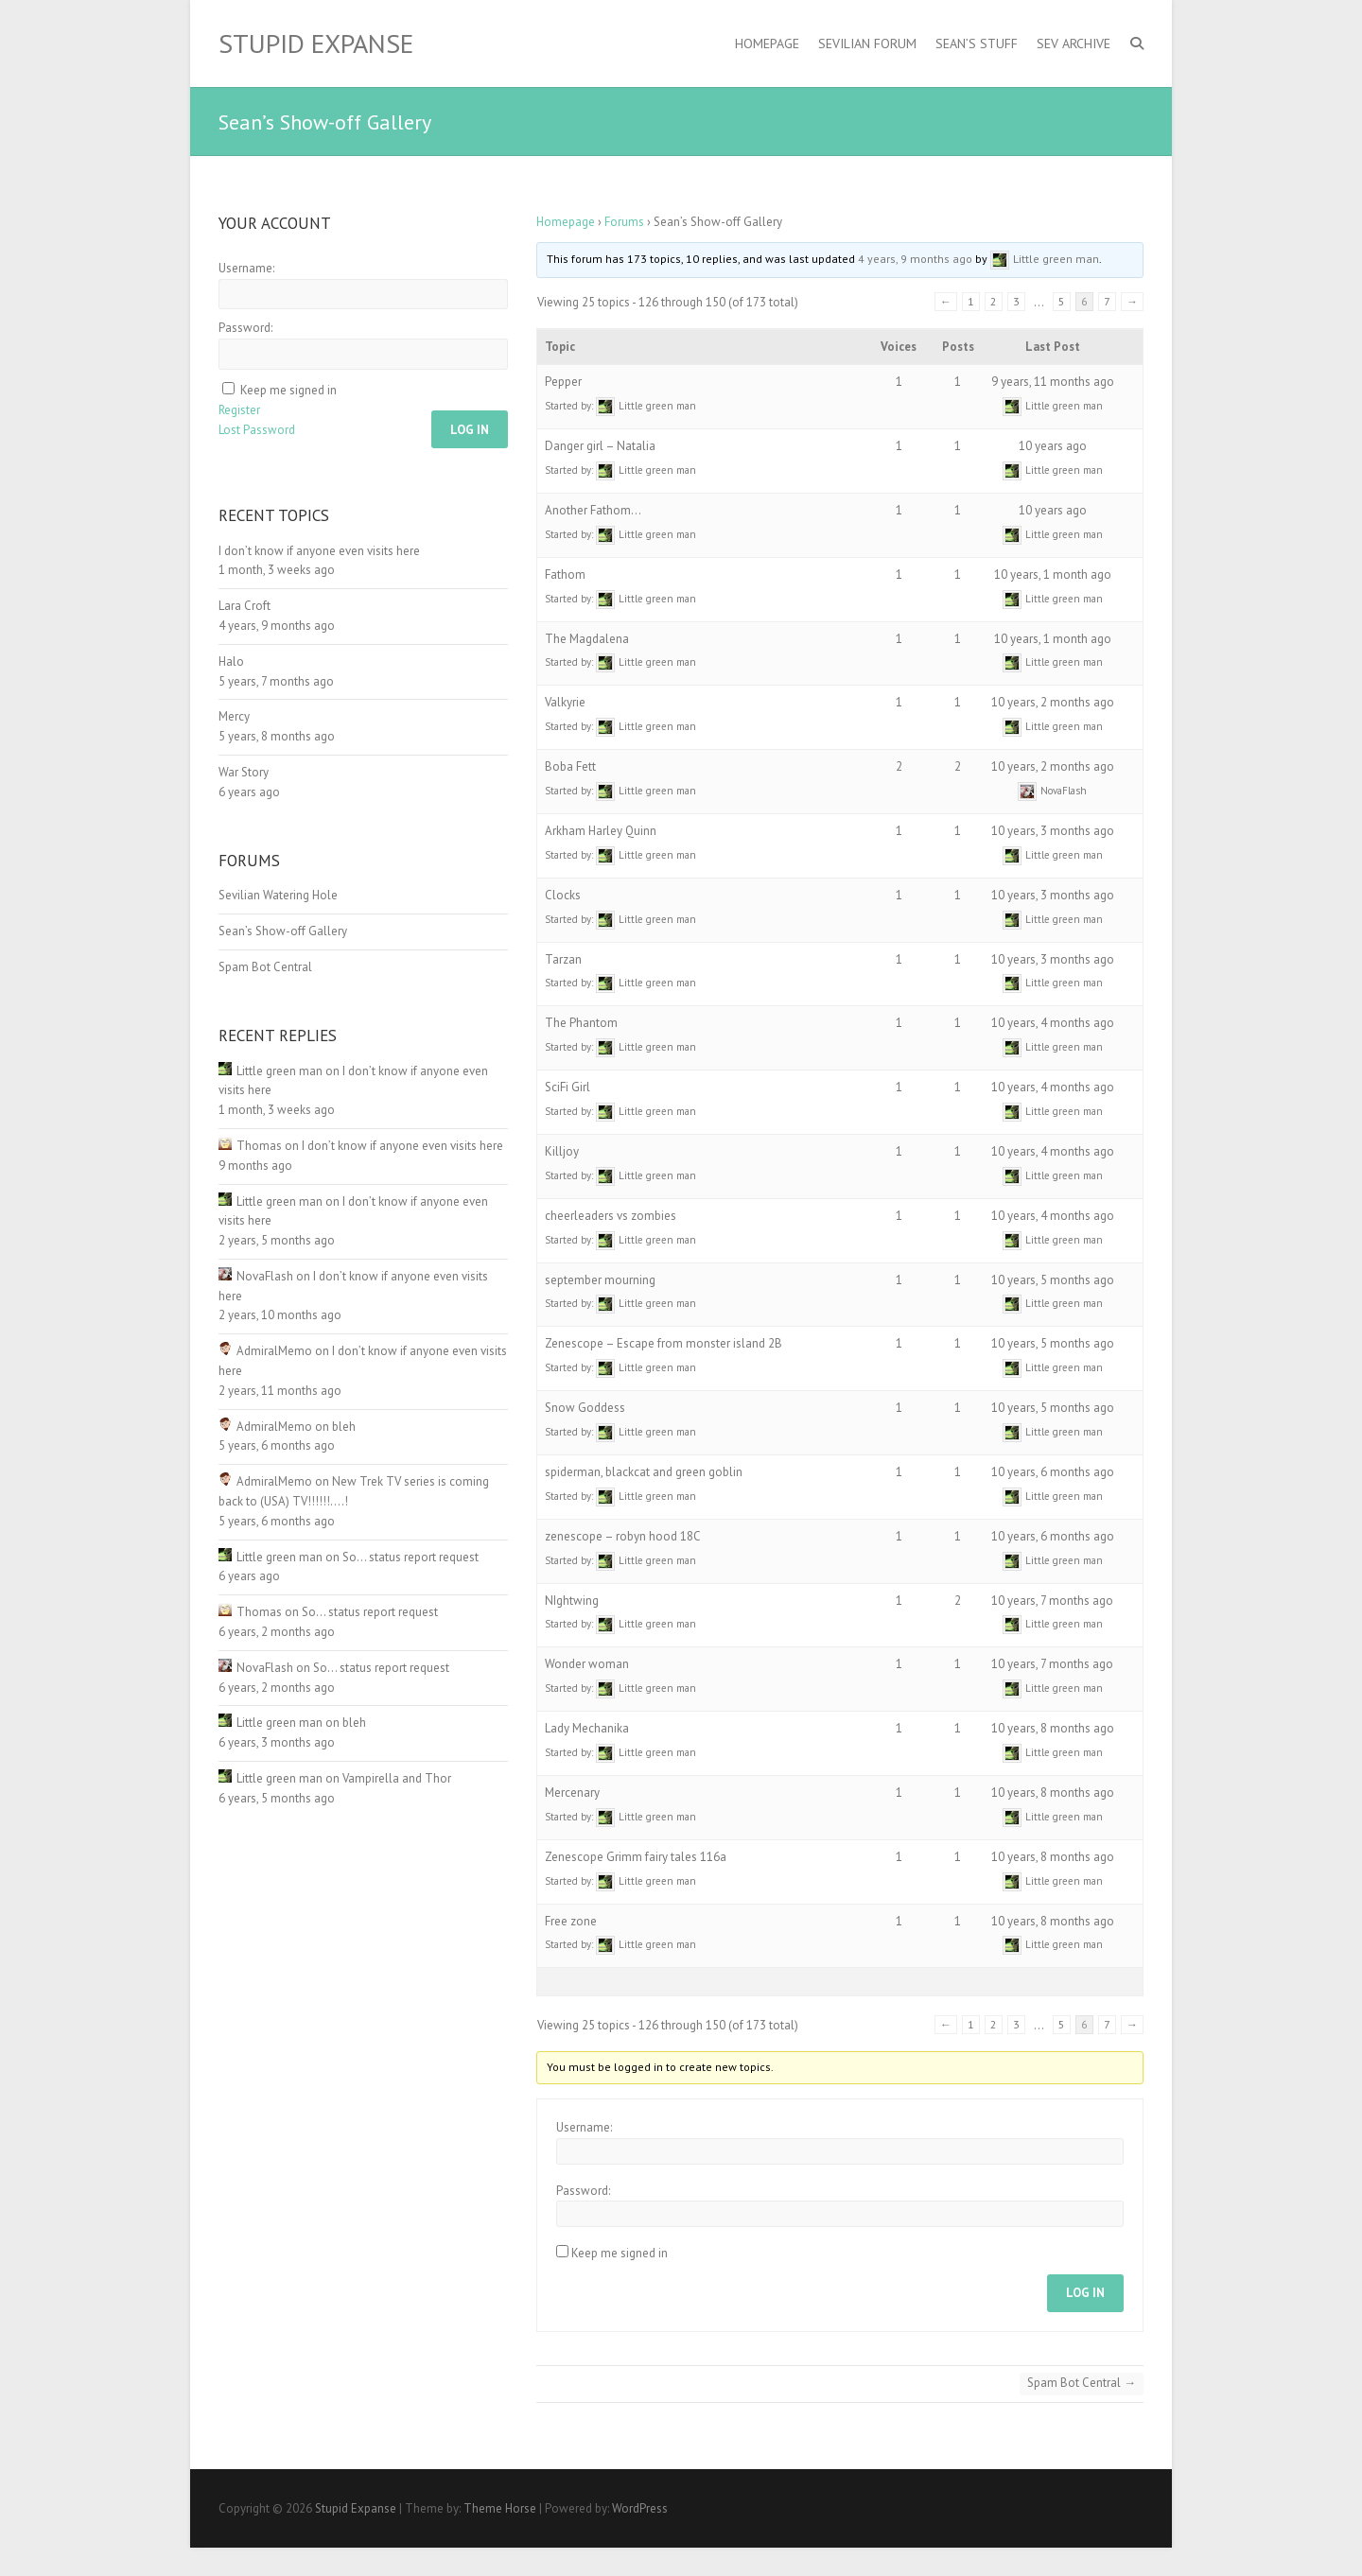  Describe the element at coordinates (610, 1216) in the screenshot. I see `cheerleaders vs zombies` at that location.